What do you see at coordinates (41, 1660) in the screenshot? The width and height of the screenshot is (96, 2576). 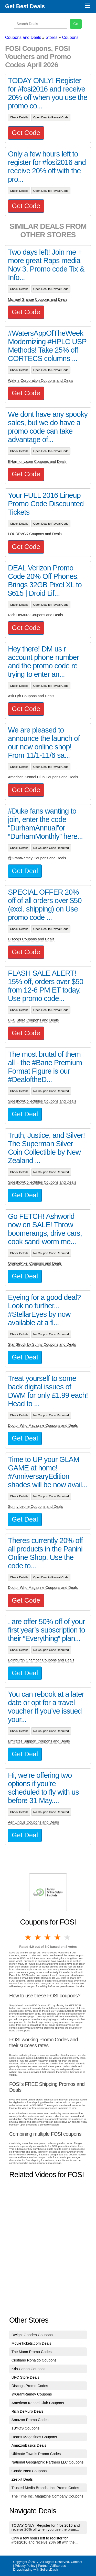 I see `Edinburgh Chamber Coupons and Deals` at bounding box center [41, 1660].